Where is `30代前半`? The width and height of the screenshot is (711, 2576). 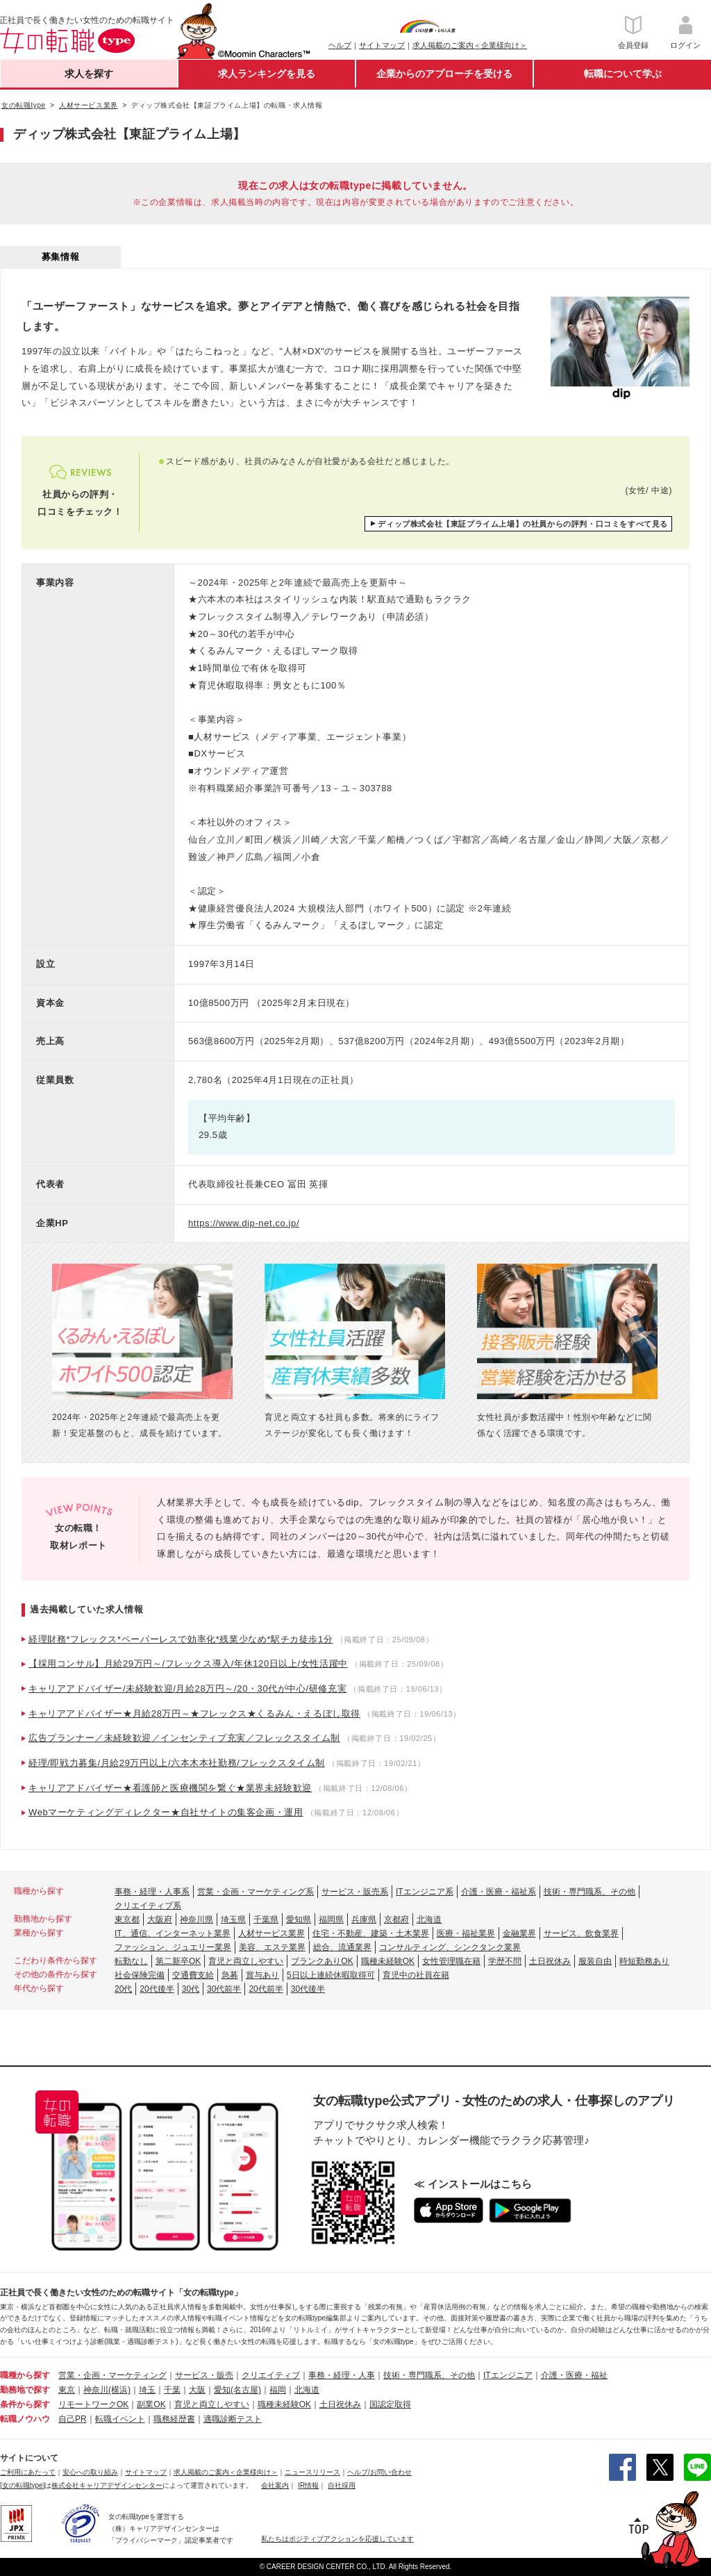
30代前半 is located at coordinates (224, 1989).